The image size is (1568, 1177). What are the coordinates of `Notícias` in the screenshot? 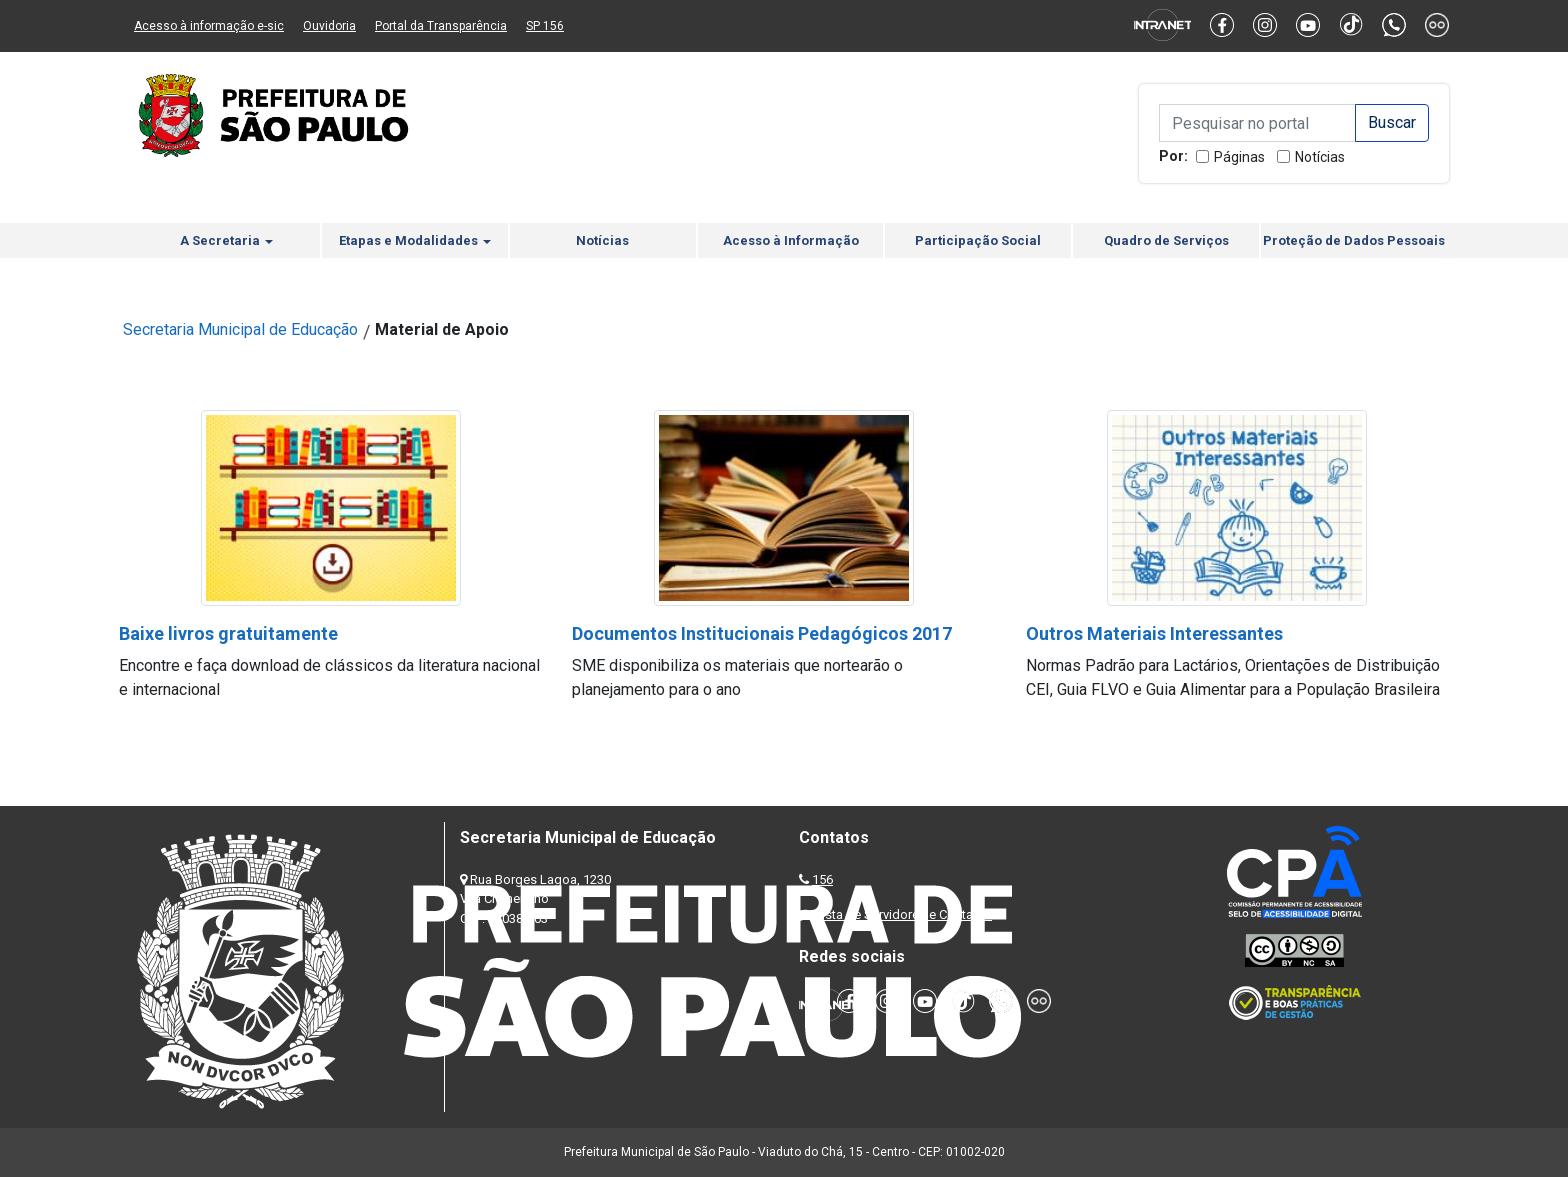 It's located at (1320, 157).